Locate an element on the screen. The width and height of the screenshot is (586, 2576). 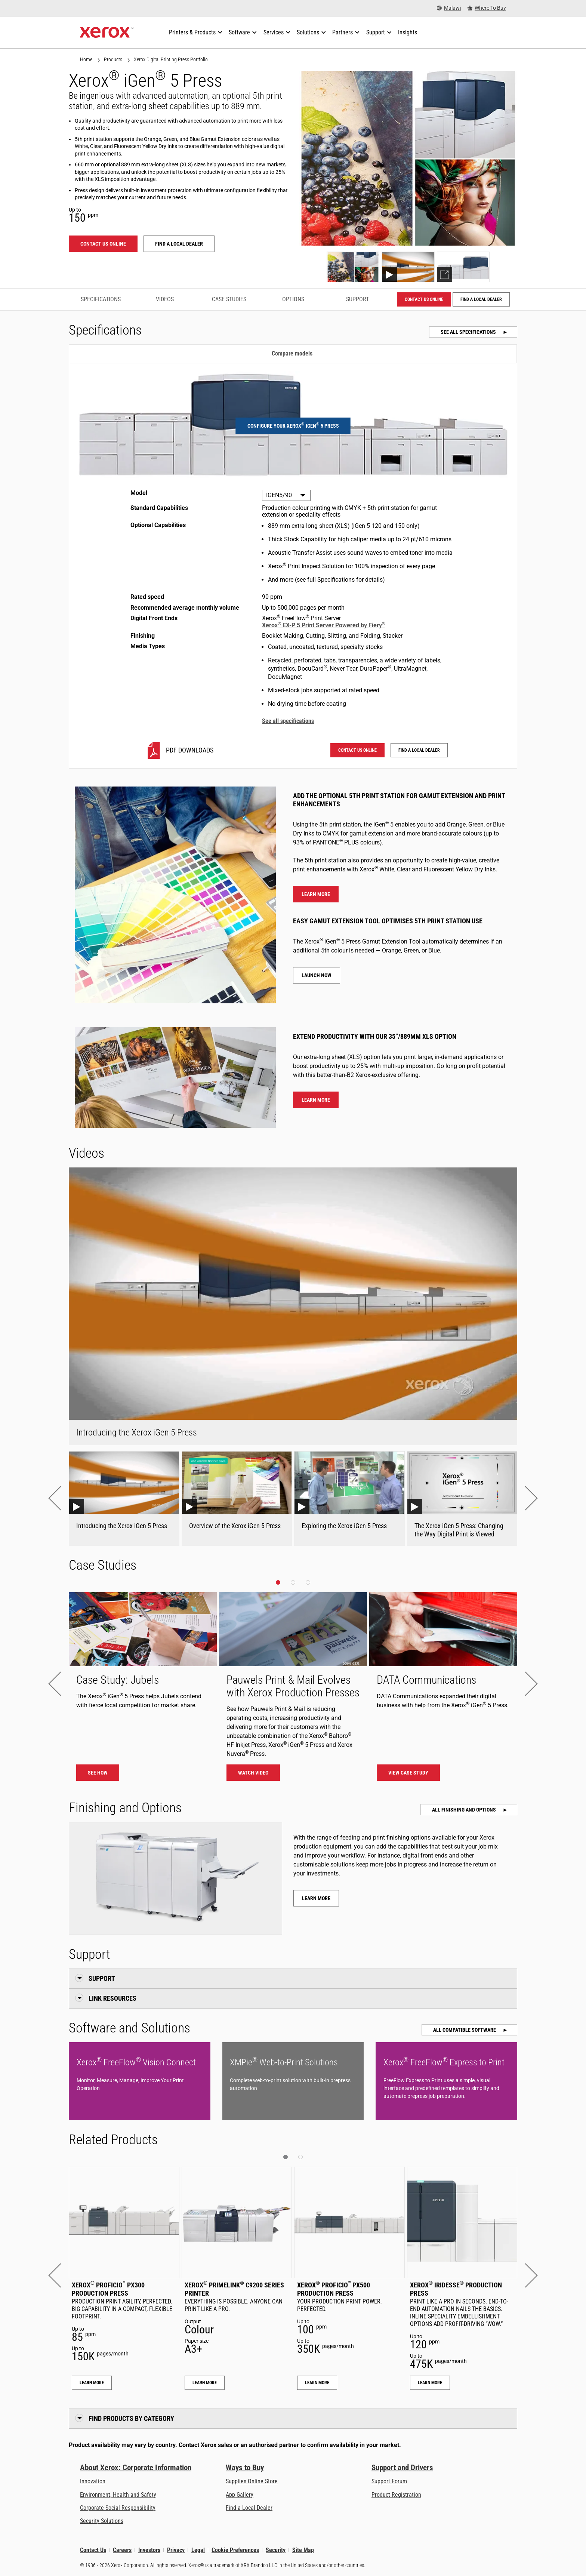
Xerox EX-P 5 Print Server Powered by Fiery is located at coordinates (323, 625).